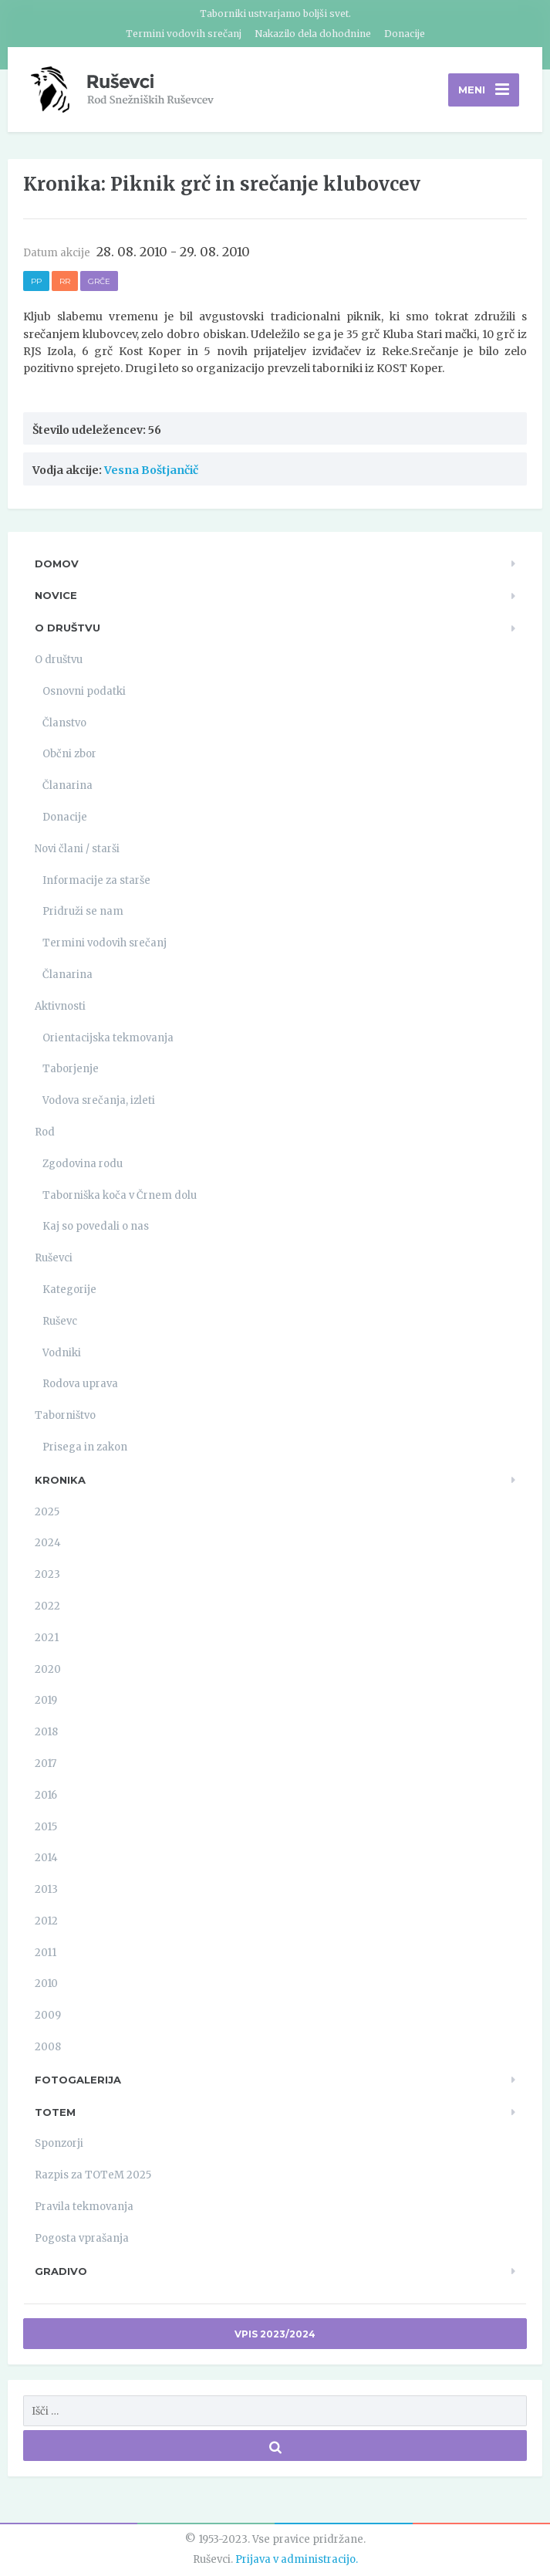 This screenshot has width=550, height=2576. What do you see at coordinates (56, 595) in the screenshot?
I see `Novice` at bounding box center [56, 595].